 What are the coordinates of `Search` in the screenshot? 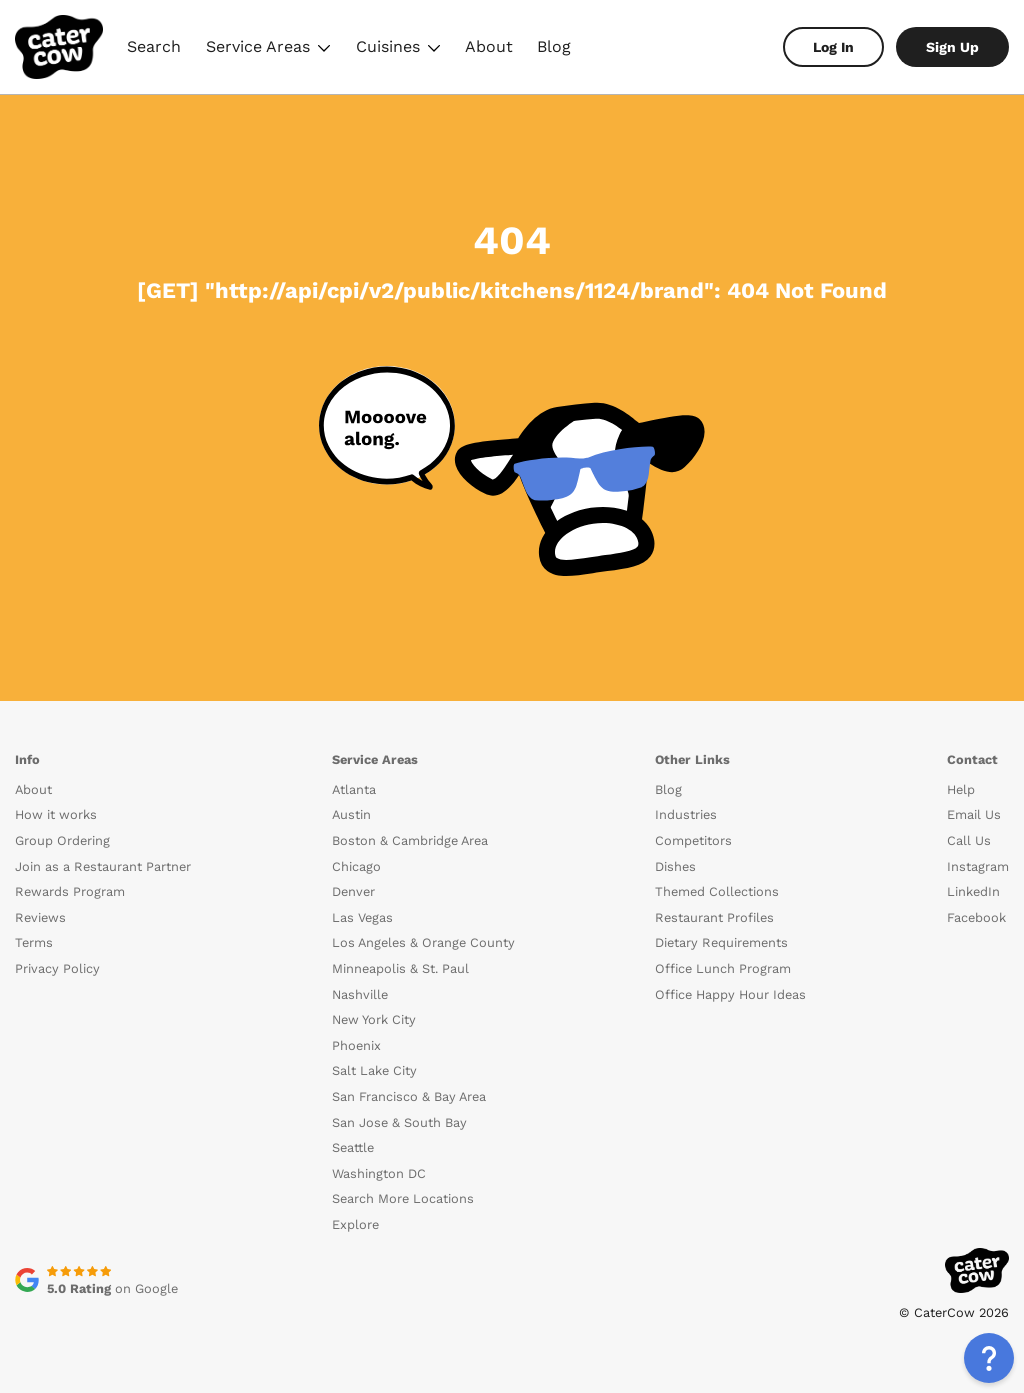 It's located at (154, 46).